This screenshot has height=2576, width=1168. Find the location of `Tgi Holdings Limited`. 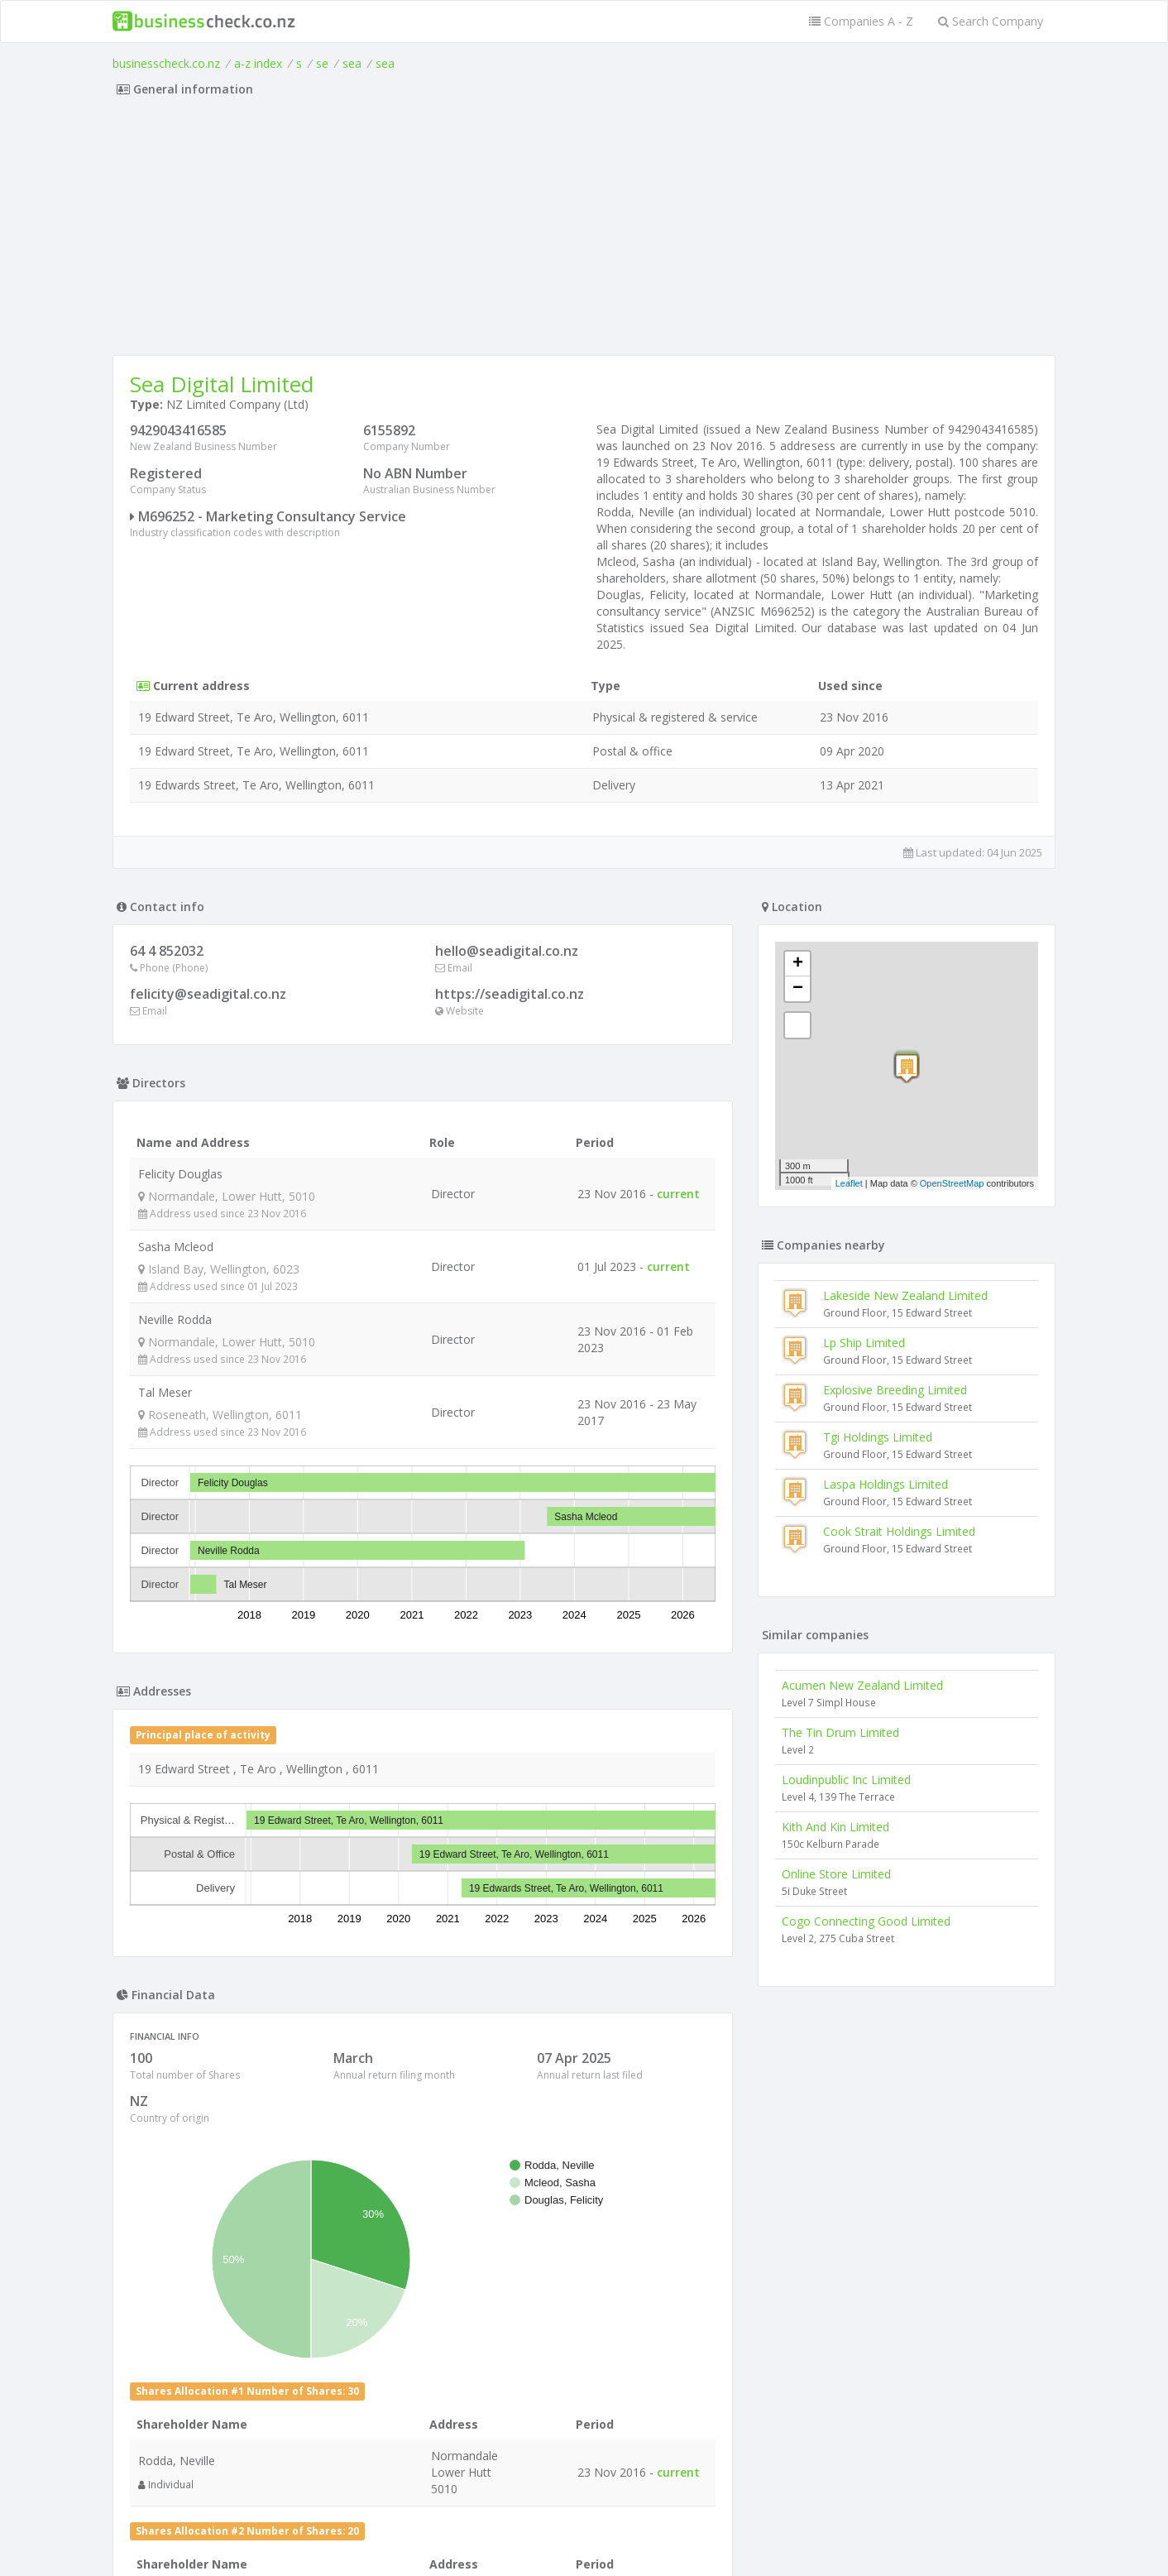

Tgi Holdings Limited is located at coordinates (877, 1437).